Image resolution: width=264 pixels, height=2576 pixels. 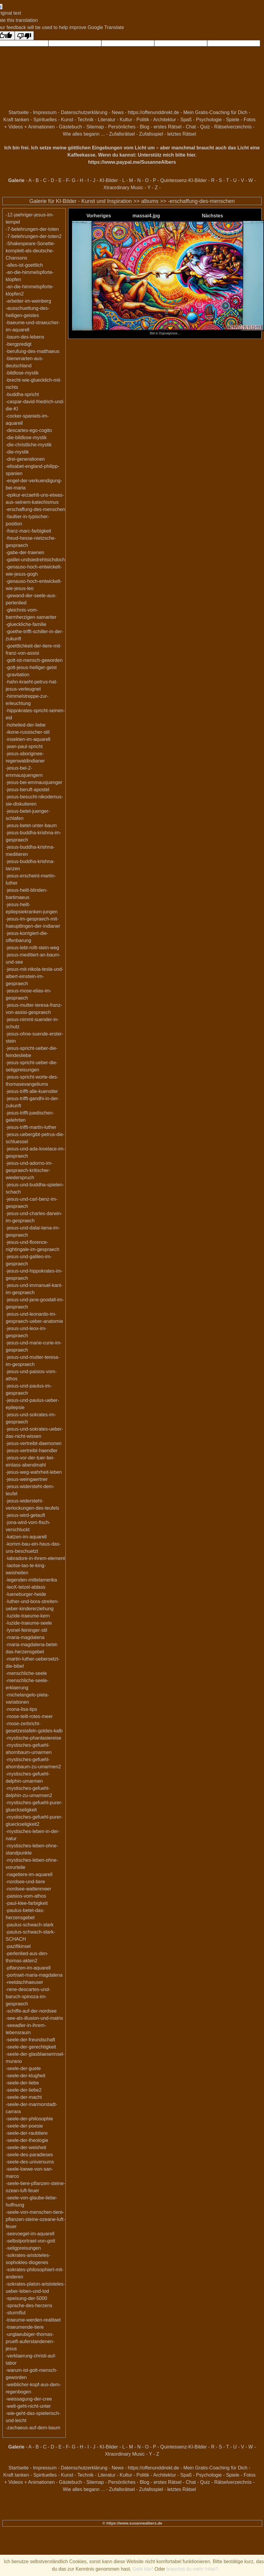 I want to click on Impressum, so click(x=45, y=112).